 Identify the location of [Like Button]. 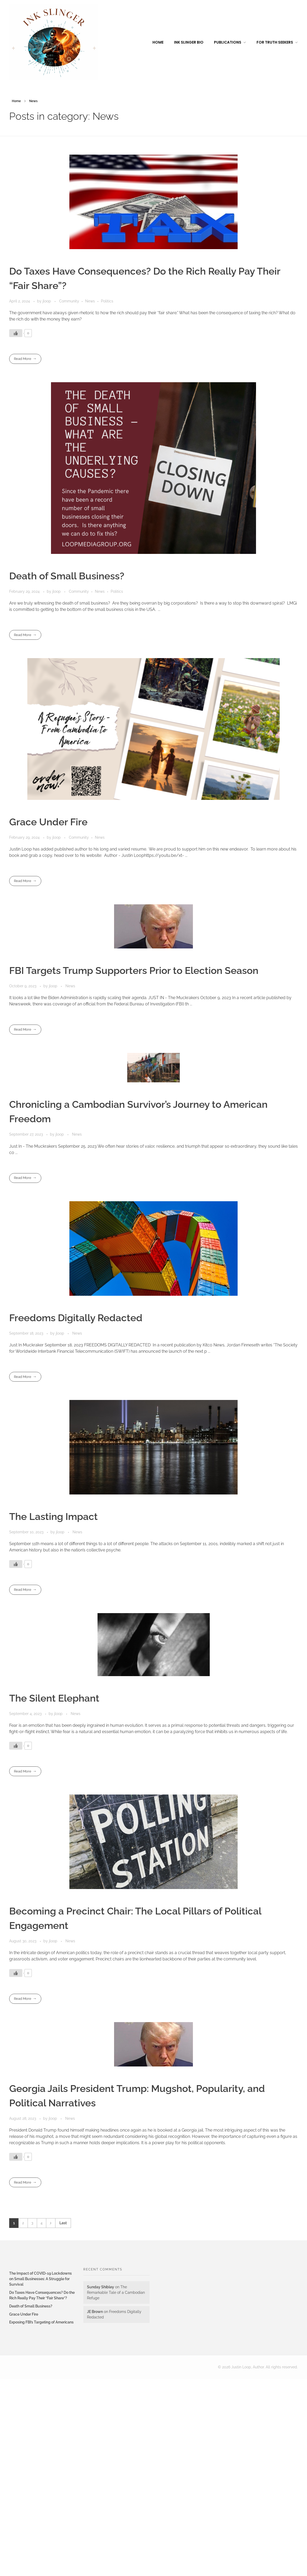
(15, 333).